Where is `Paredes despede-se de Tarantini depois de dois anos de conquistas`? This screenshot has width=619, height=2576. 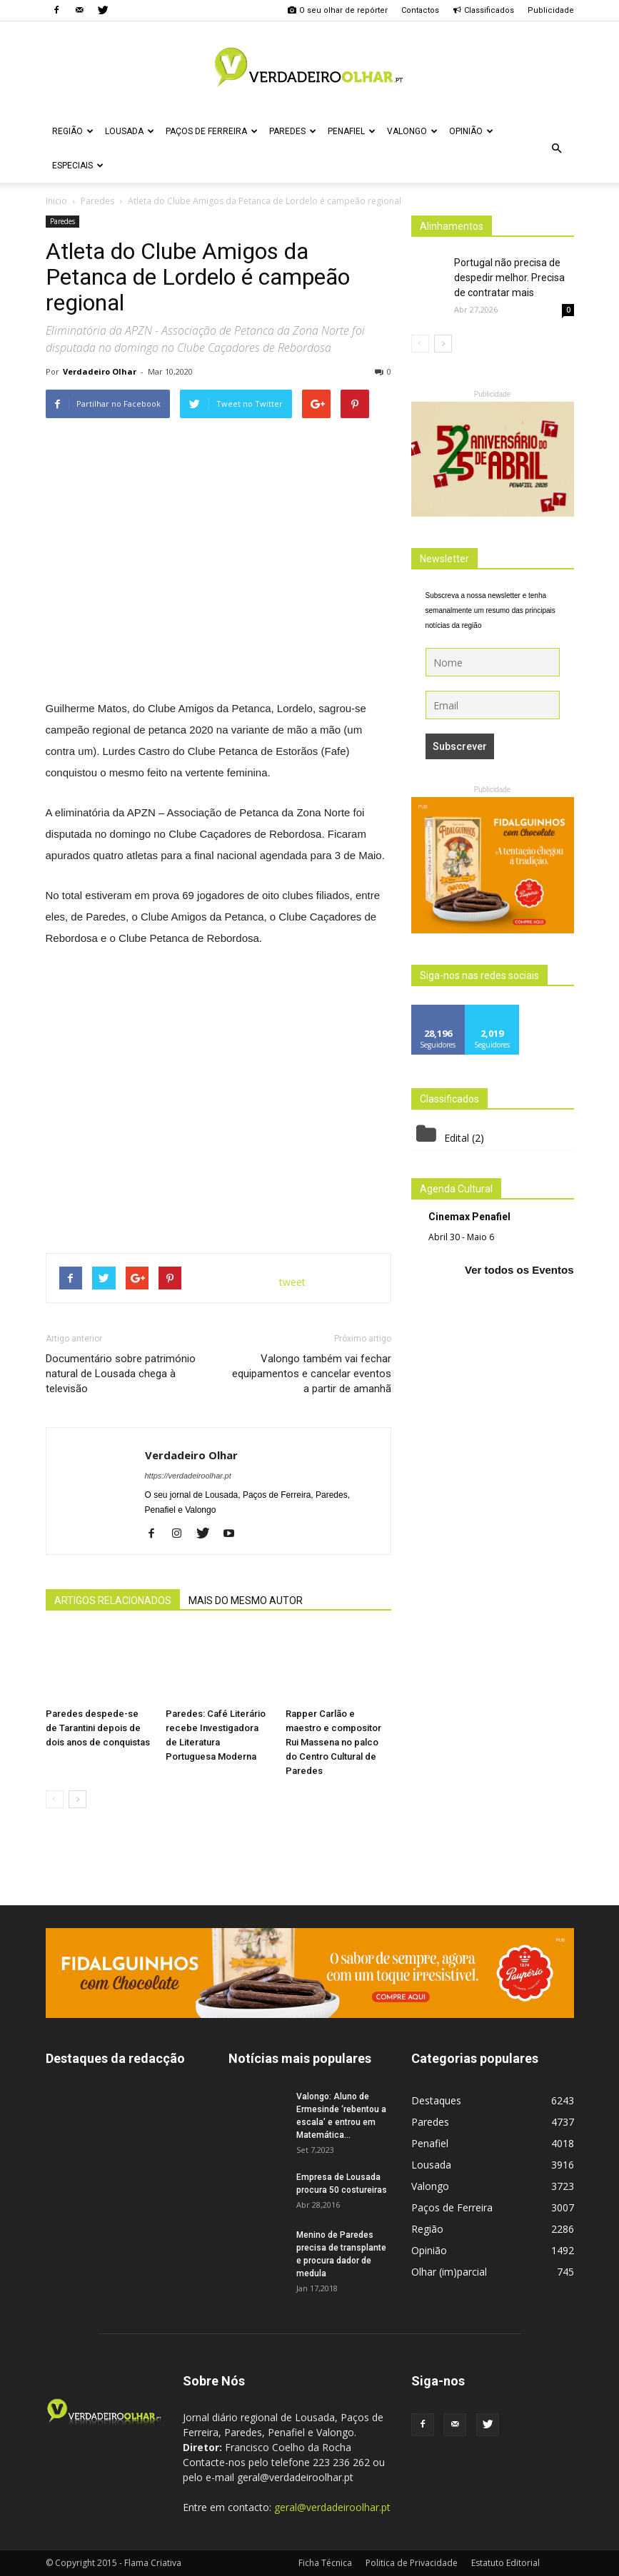
Paredes despede-se de Tarantini depois de dois anos de conquistas is located at coordinates (98, 1728).